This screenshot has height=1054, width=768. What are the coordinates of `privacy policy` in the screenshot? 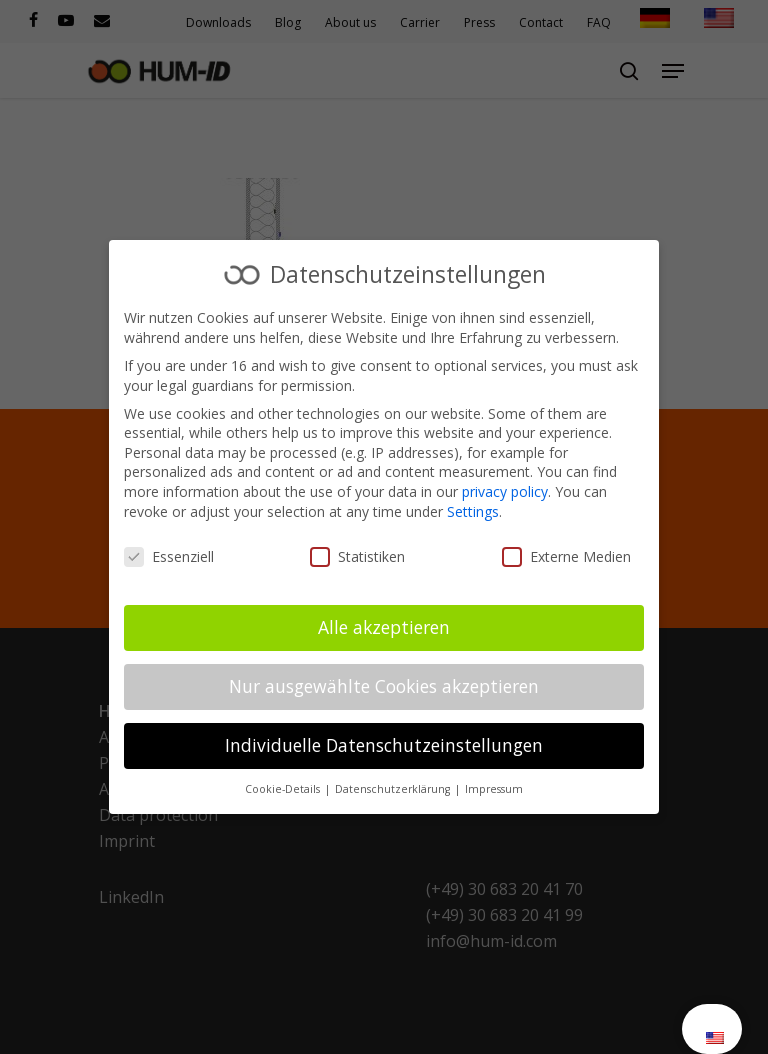 It's located at (505, 491).